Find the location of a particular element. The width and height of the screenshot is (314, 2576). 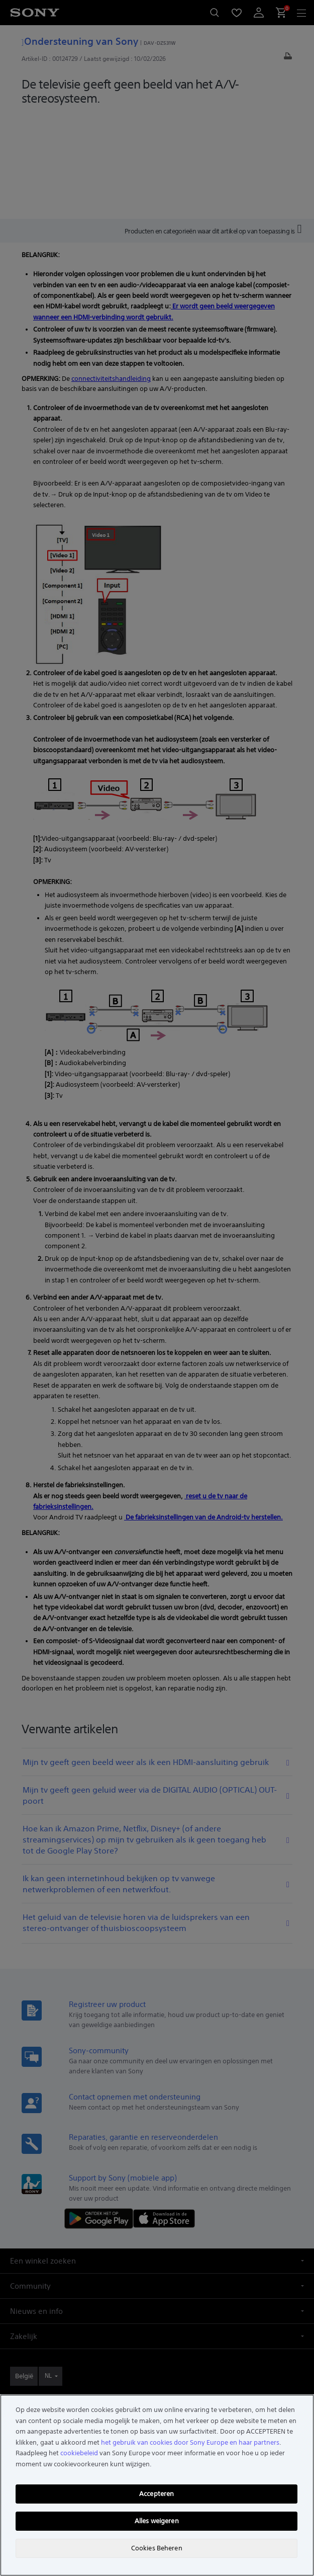

cookiebeleid is located at coordinates (79, 2453).